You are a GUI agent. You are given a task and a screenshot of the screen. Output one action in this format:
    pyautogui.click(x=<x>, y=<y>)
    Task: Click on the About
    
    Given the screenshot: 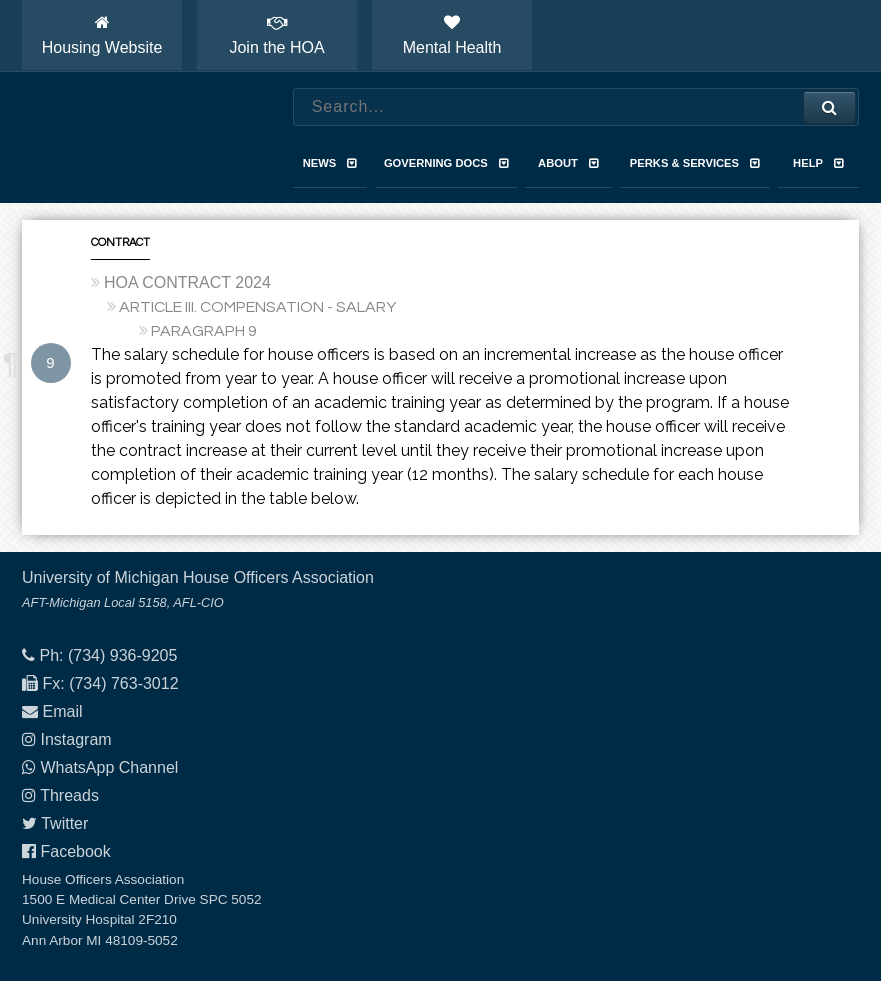 What is the action you would take?
    pyautogui.click(x=568, y=163)
    